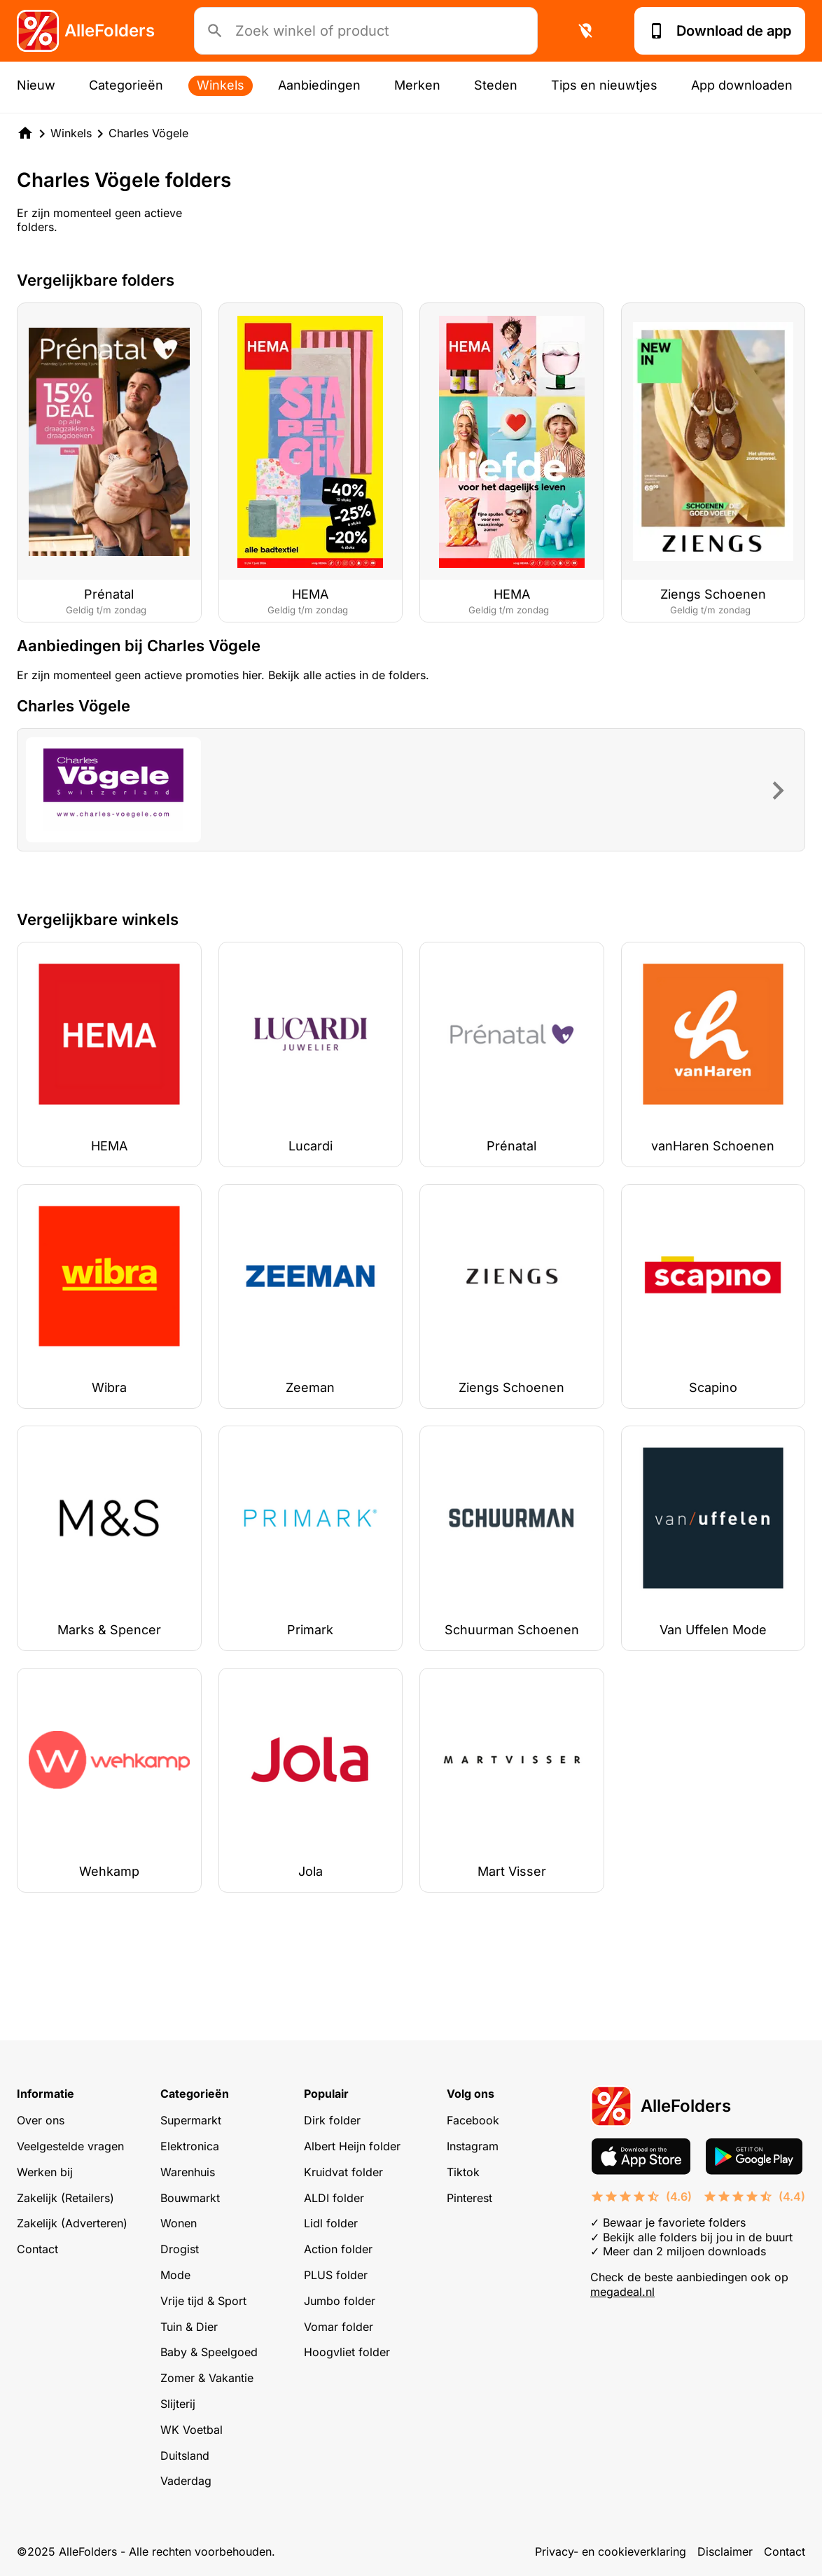 Image resolution: width=822 pixels, height=2576 pixels. Describe the element at coordinates (177, 2404) in the screenshot. I see `Slijterij` at that location.